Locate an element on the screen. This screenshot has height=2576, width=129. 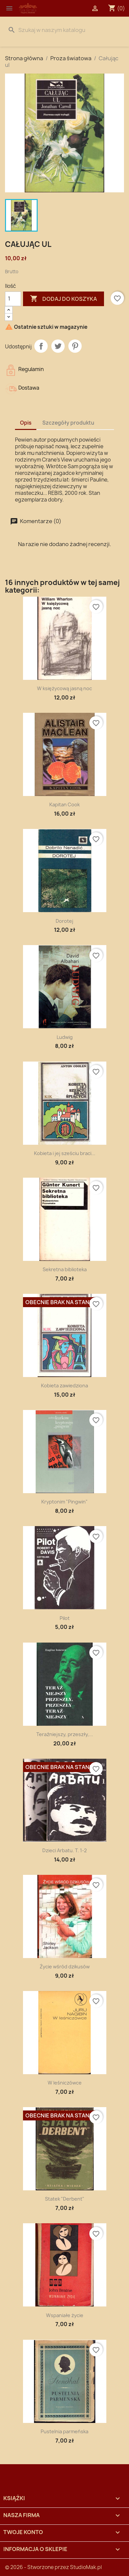
StudioMak.pl is located at coordinates (86, 2567).